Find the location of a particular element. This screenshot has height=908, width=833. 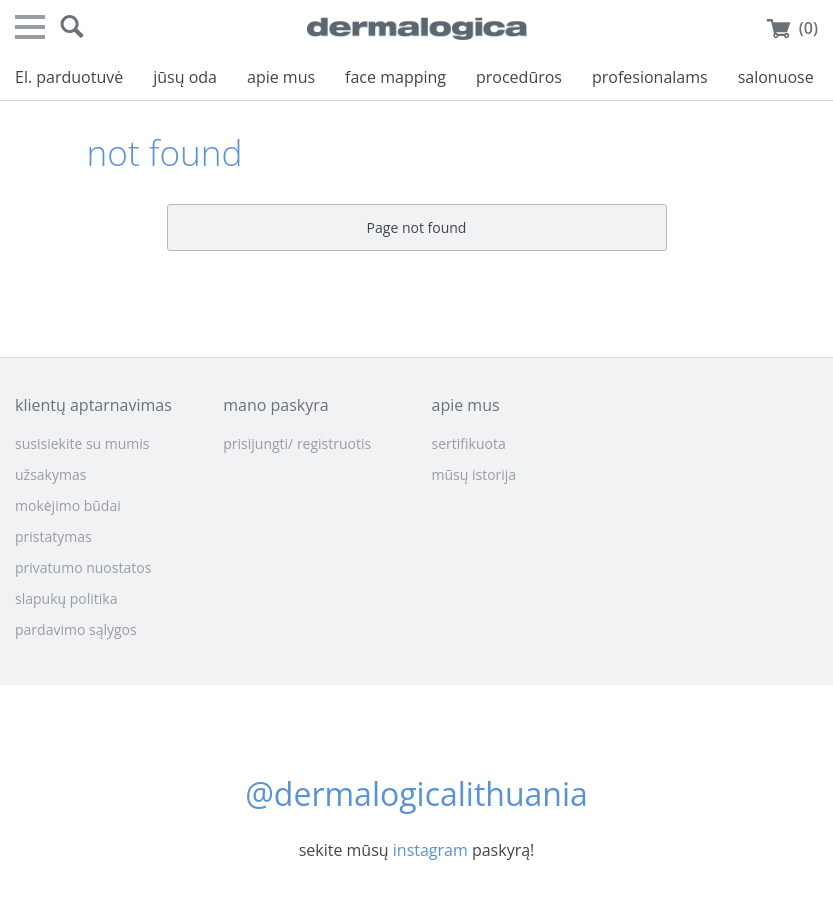

mokėjimo būdai is located at coordinates (68, 505).